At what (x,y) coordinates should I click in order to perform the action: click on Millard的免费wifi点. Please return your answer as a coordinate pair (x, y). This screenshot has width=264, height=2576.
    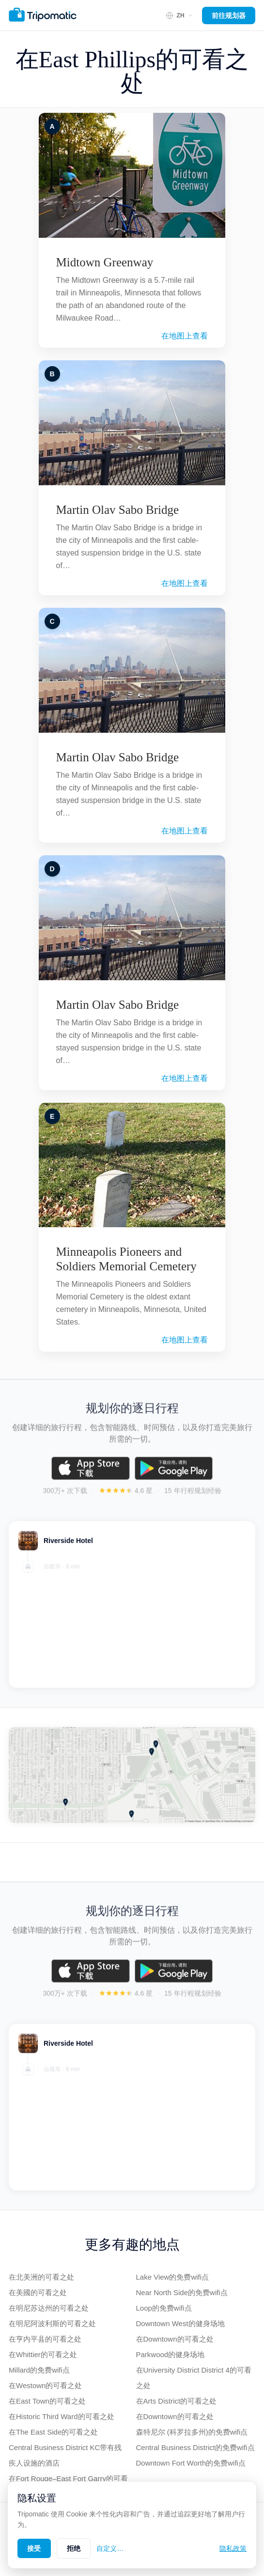
    Looking at the image, I should click on (39, 2370).